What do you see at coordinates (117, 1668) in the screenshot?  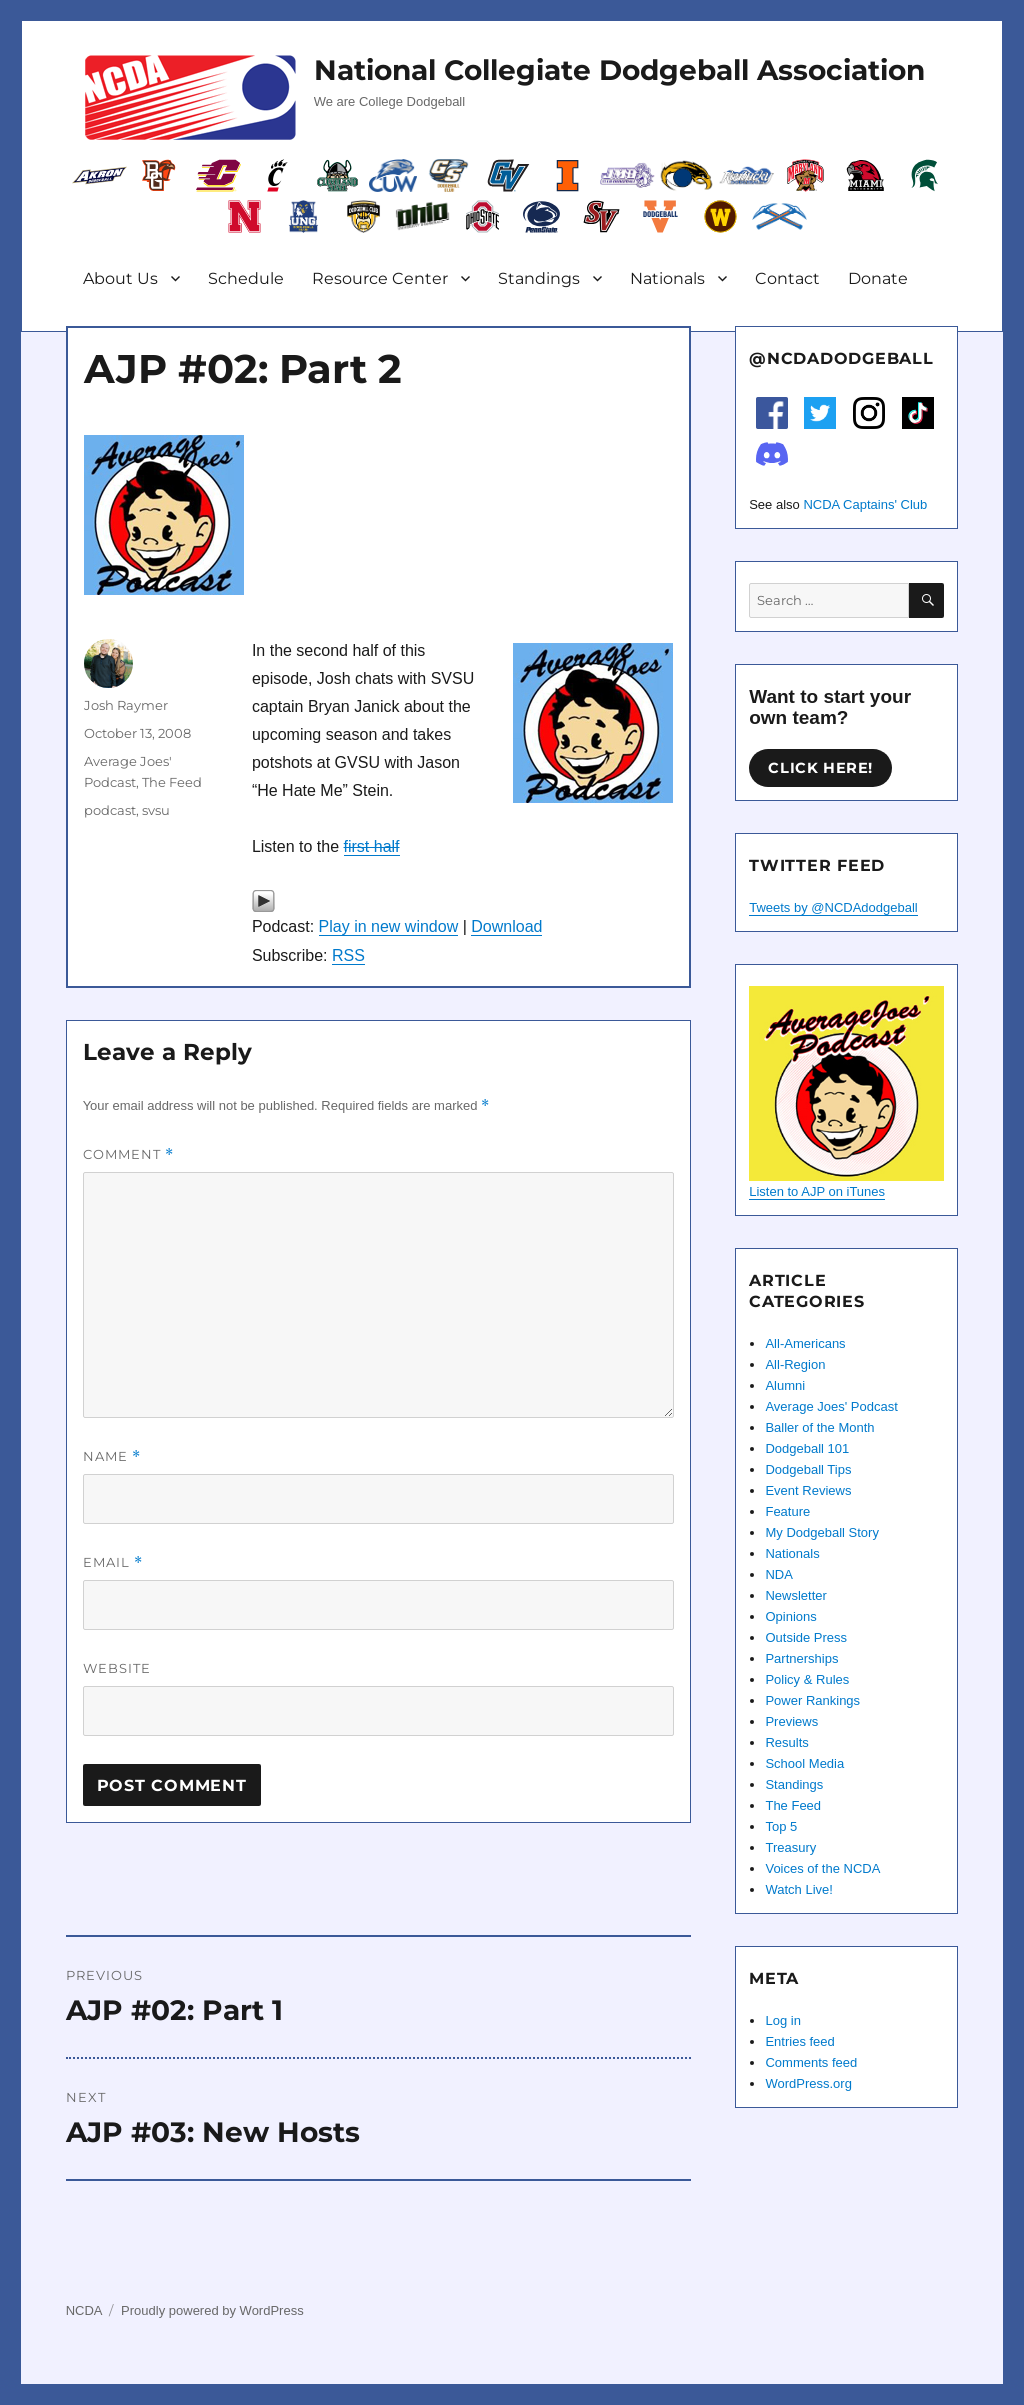 I see `Website` at bounding box center [117, 1668].